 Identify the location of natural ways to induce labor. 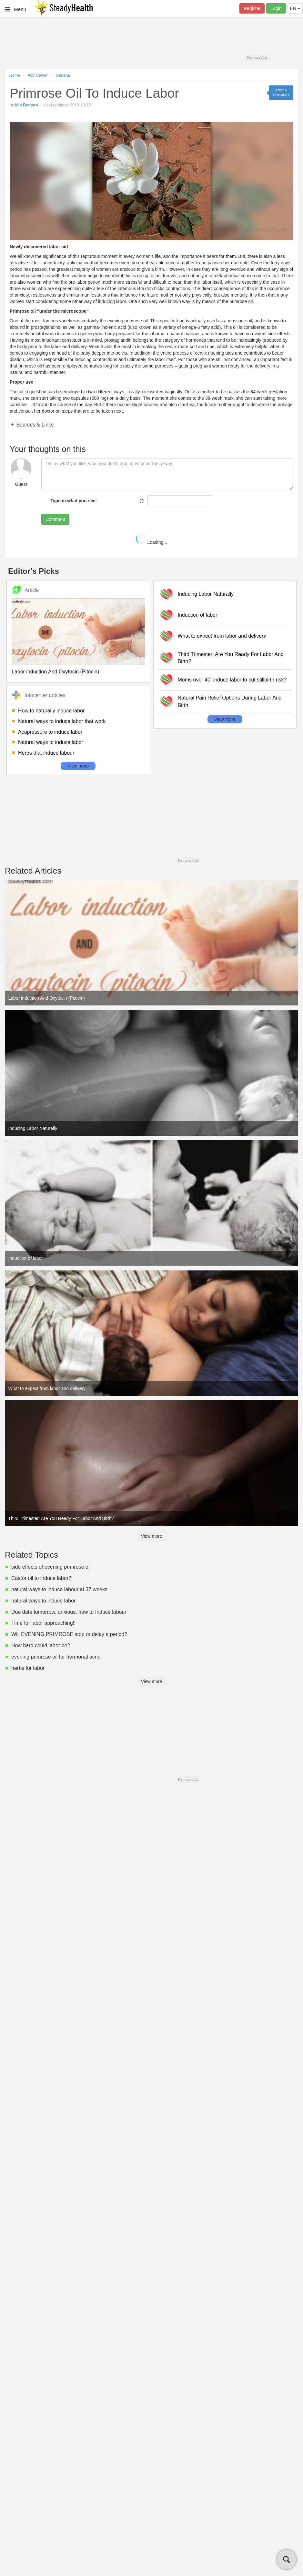
(43, 1600).